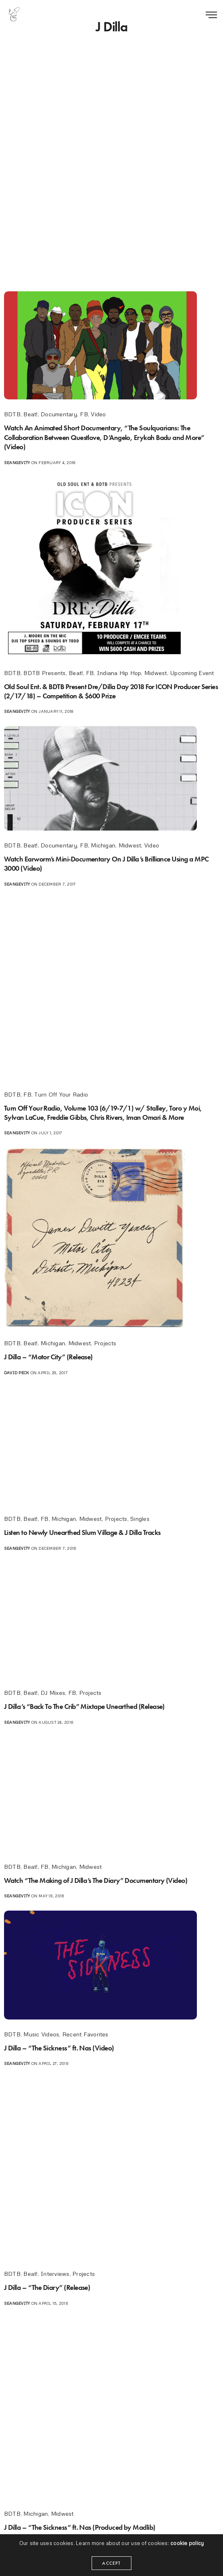 This screenshot has width=223, height=2576. I want to click on Michigan, so click(103, 845).